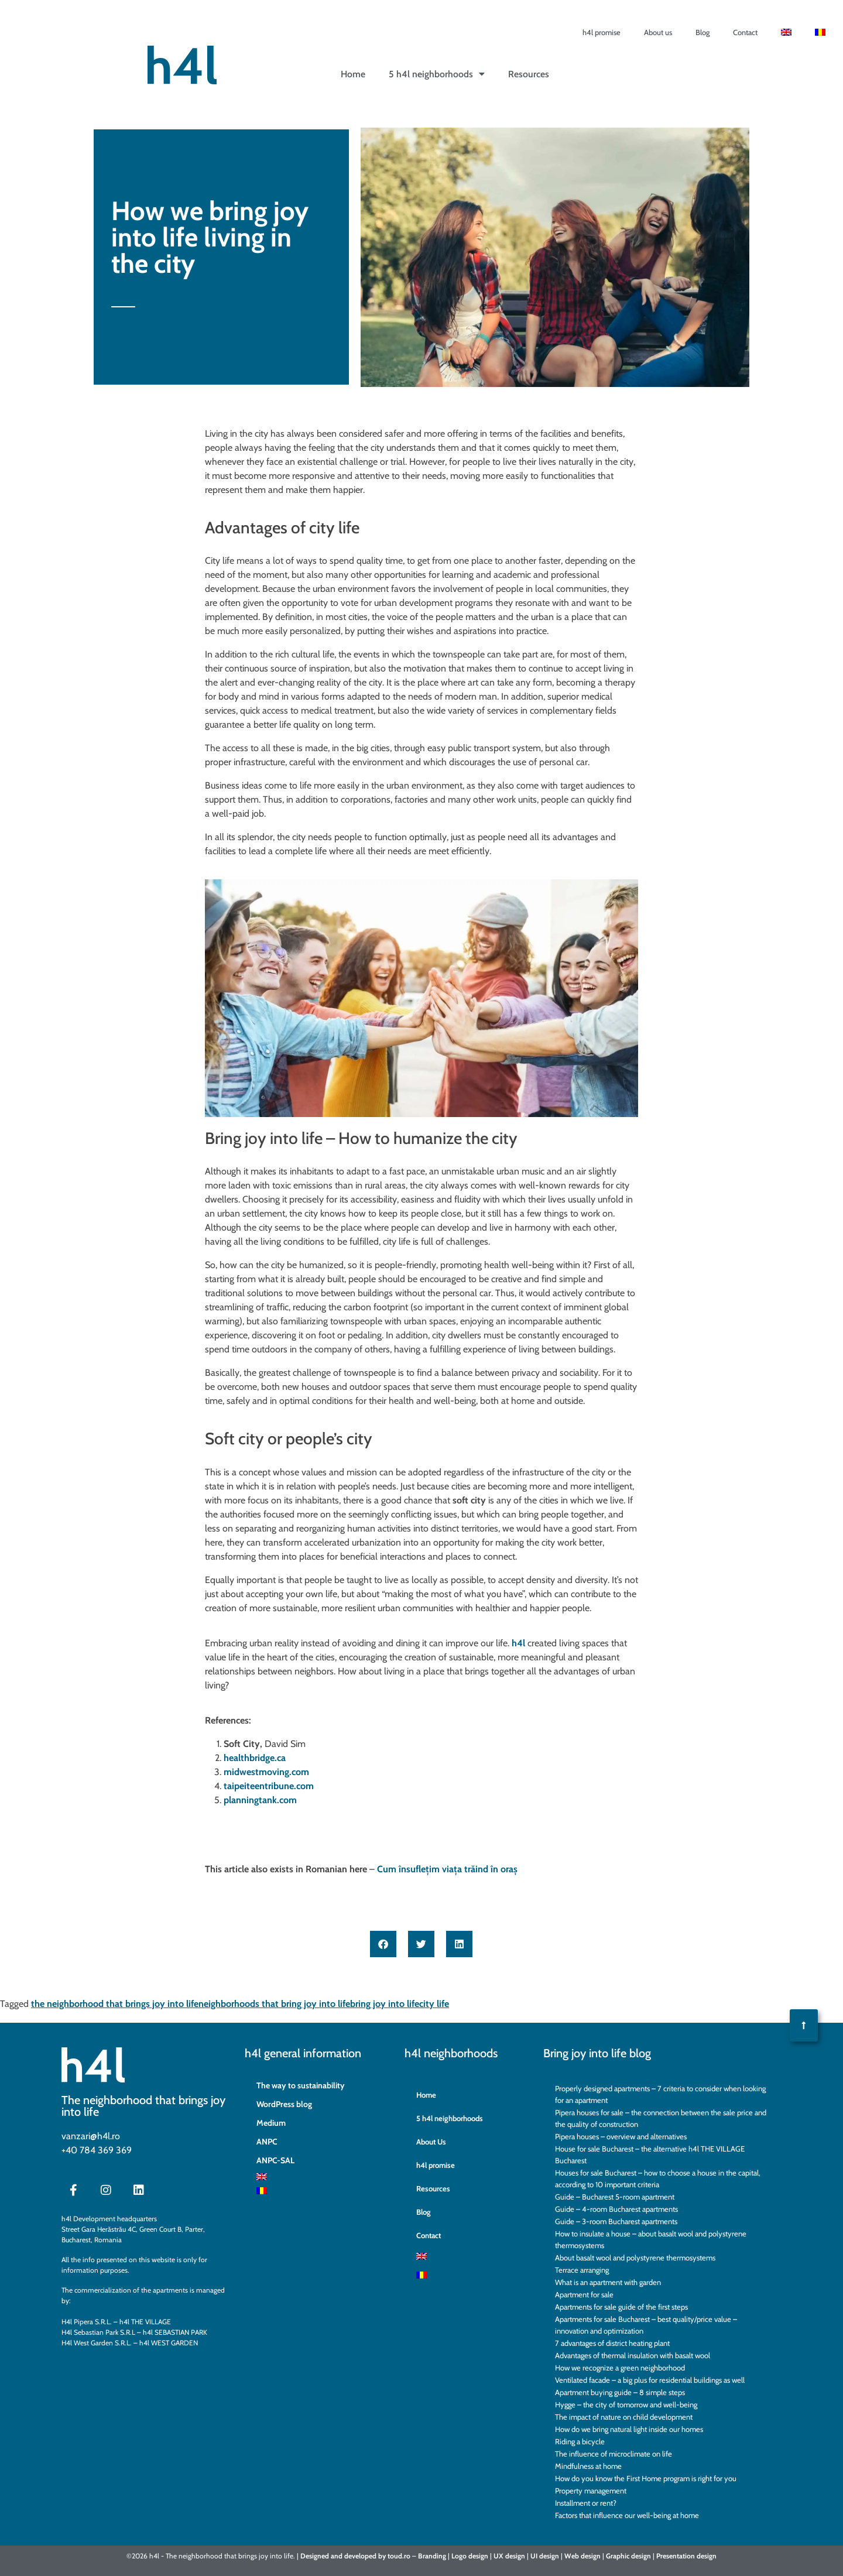 Image resolution: width=843 pixels, height=2576 pixels. What do you see at coordinates (657, 2178) in the screenshot?
I see `Houses for sale Bucharest – how to choose a house in the capital, according to 10 important criteria` at bounding box center [657, 2178].